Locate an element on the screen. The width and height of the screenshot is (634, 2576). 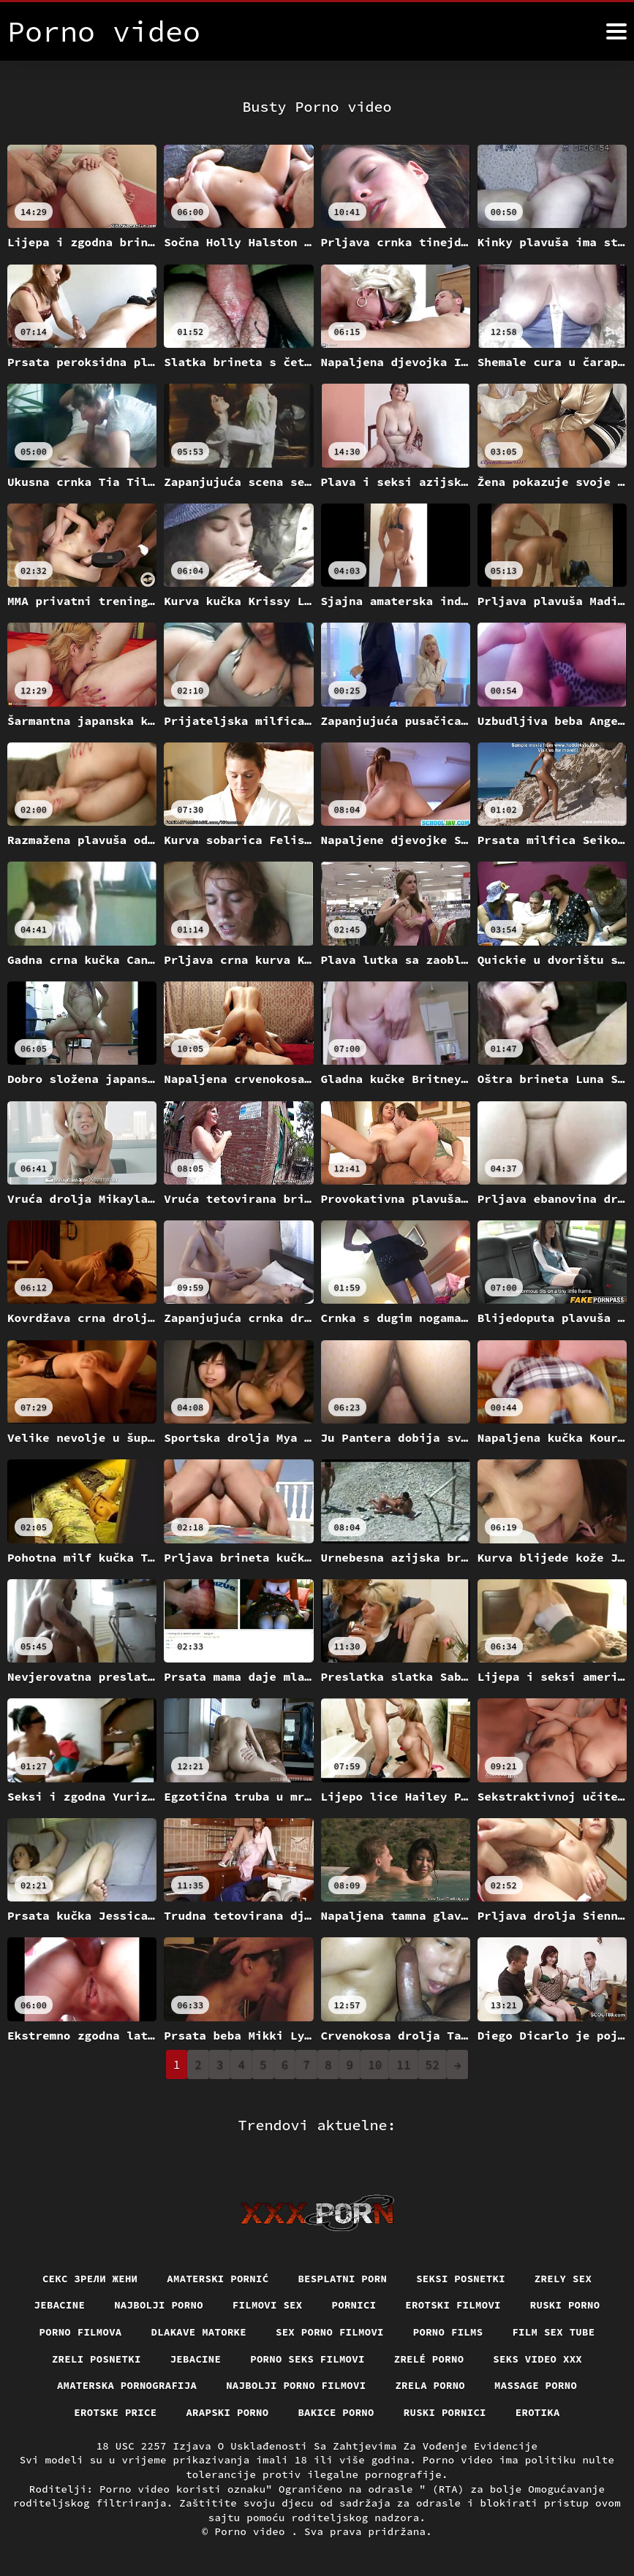
[Porno video više] is located at coordinates (616, 31).